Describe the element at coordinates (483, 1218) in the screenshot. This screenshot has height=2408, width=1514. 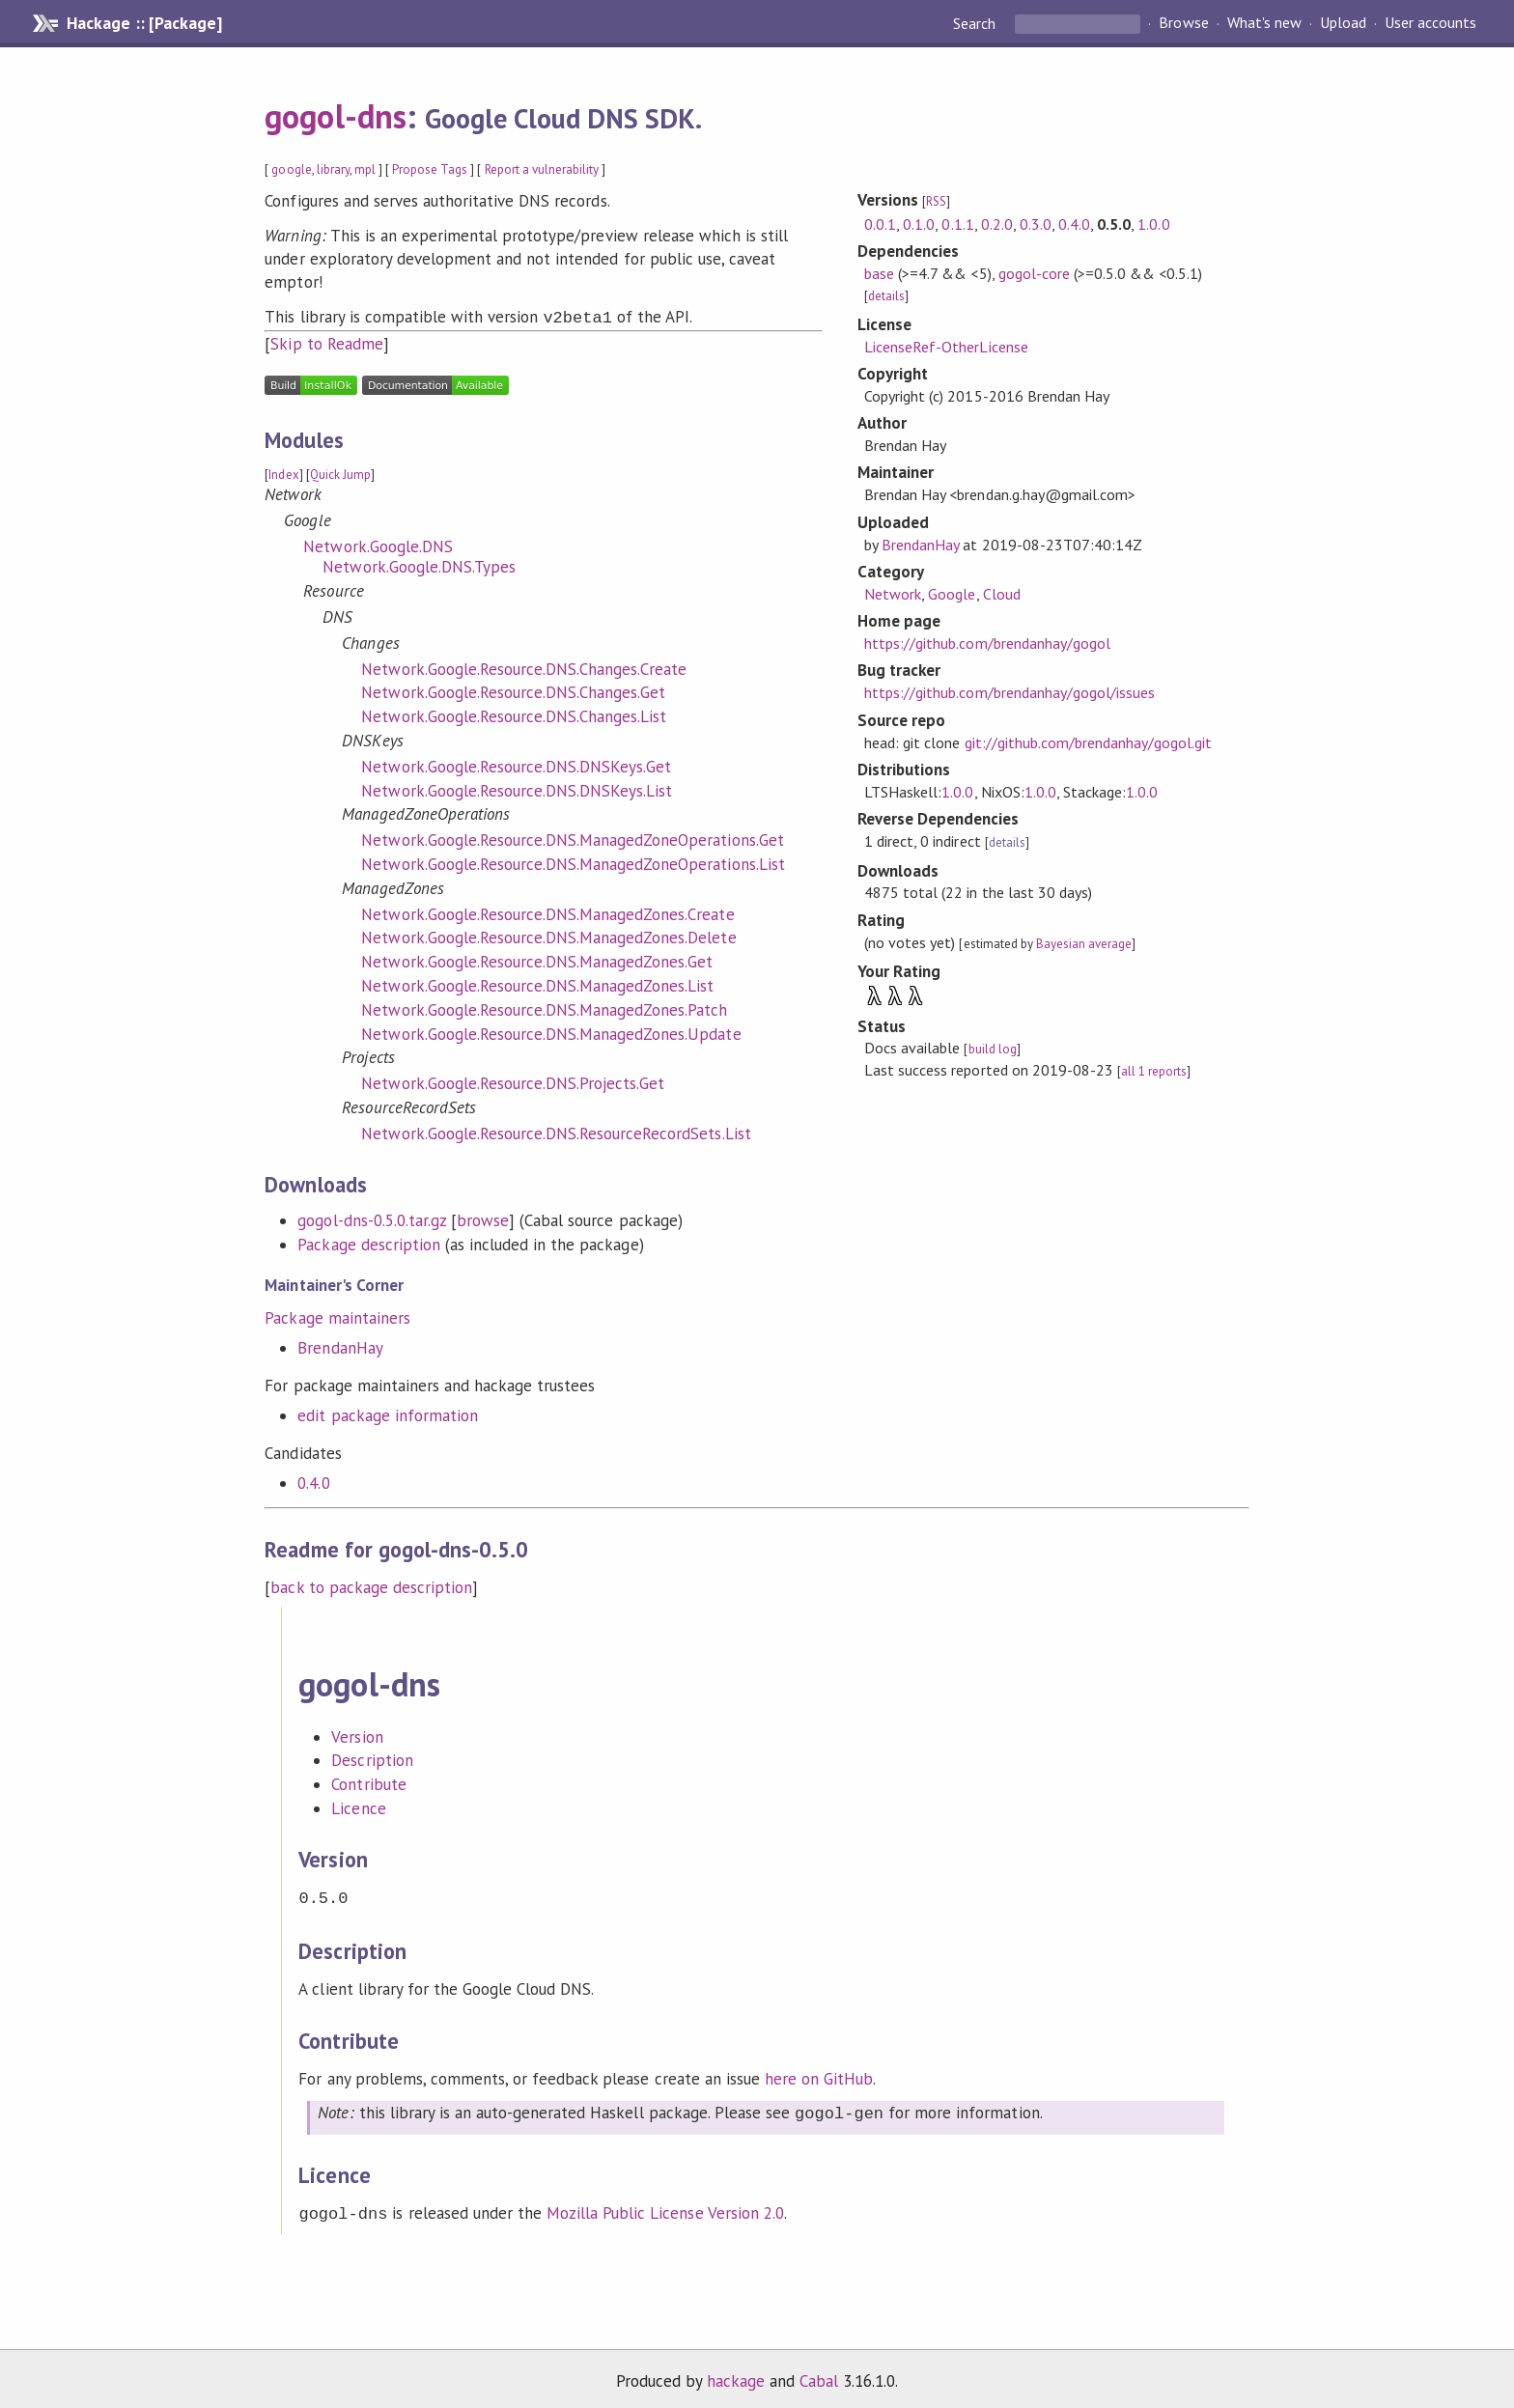
I see `browse` at that location.